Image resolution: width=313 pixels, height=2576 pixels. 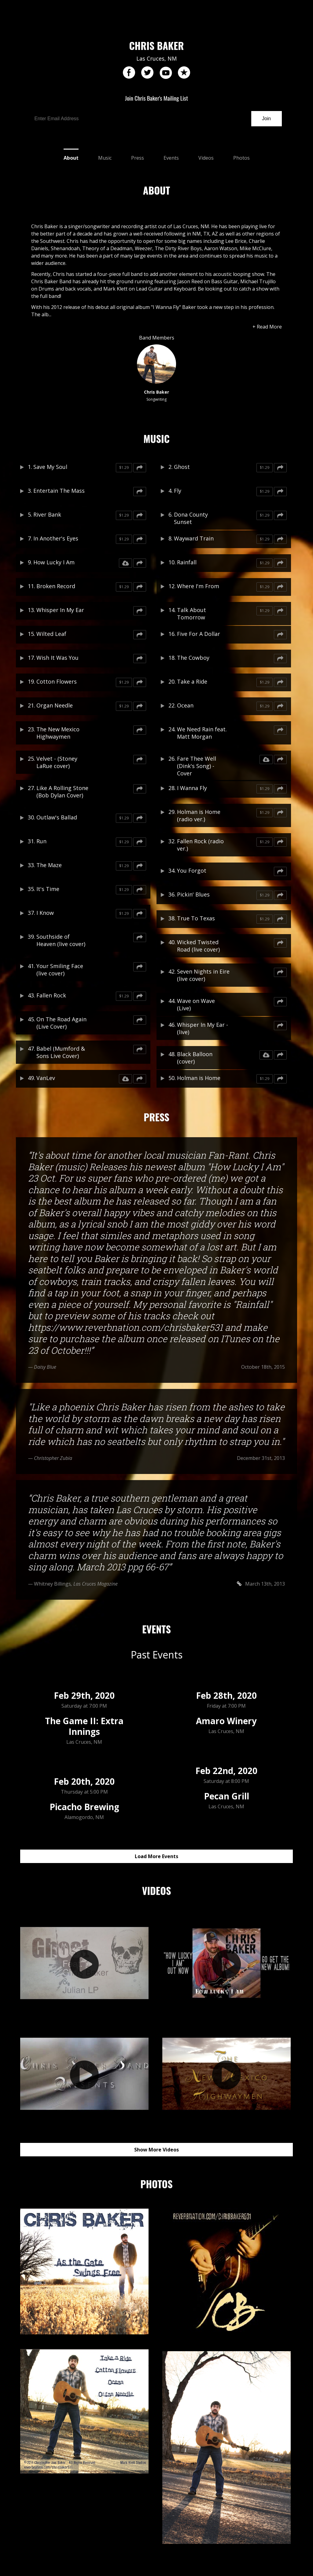 I want to click on On The Road Again (Live Cover), so click(x=61, y=1022).